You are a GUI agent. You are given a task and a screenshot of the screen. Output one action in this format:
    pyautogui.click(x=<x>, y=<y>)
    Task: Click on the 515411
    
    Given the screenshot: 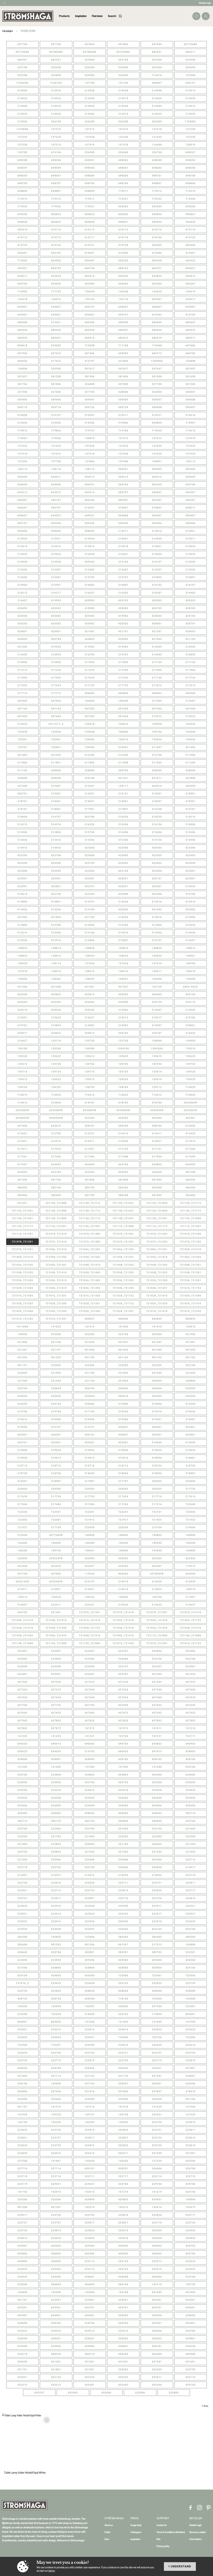 What is the action you would take?
    pyautogui.click(x=157, y=1133)
    